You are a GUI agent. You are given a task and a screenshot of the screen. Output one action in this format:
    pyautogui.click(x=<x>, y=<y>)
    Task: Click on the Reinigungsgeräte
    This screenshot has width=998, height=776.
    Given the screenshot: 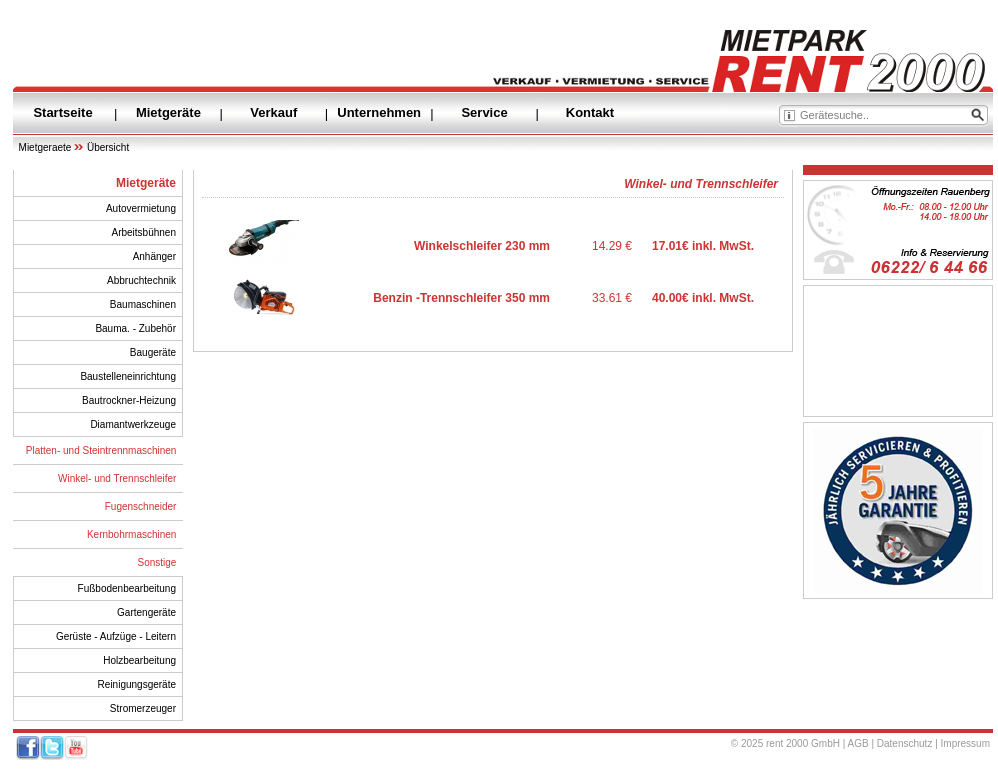 What is the action you would take?
    pyautogui.click(x=137, y=684)
    